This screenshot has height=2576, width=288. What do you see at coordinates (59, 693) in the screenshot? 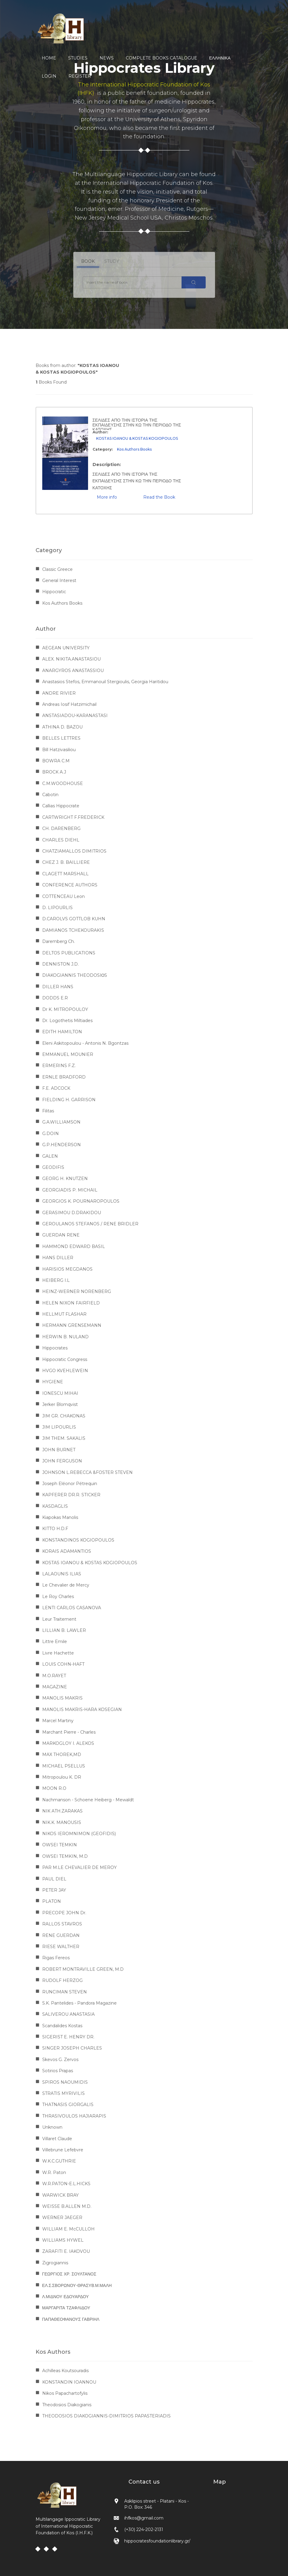
I see `ANDRE RIVIER` at bounding box center [59, 693].